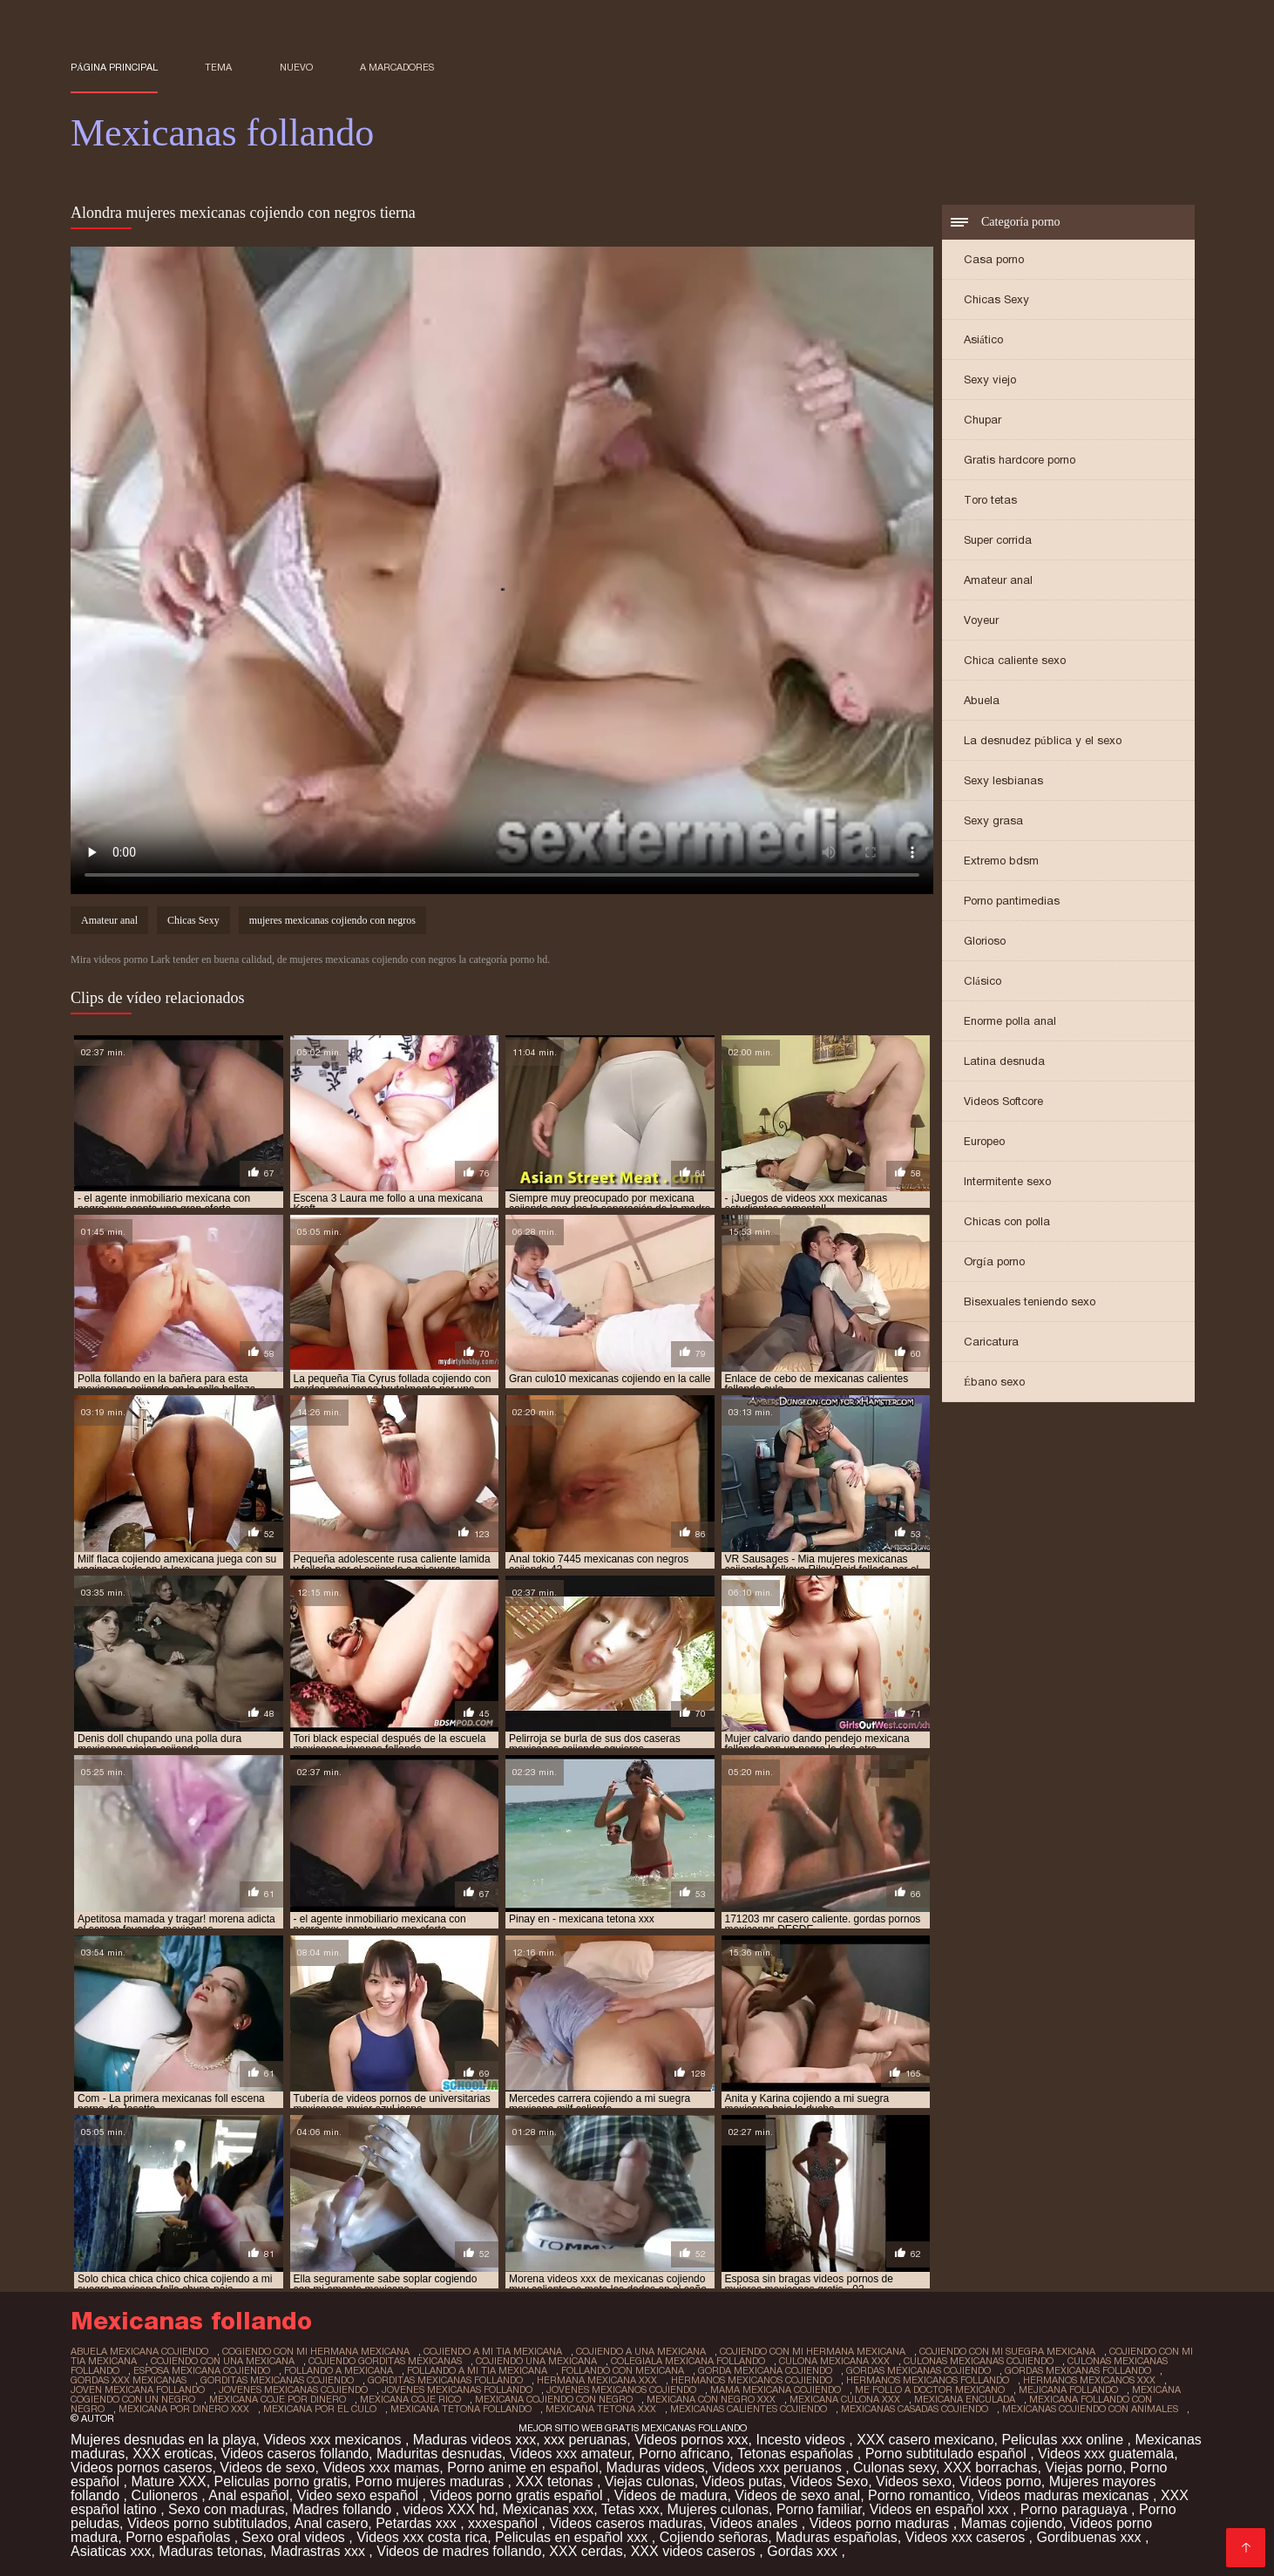 This screenshot has height=2576, width=1274. I want to click on Video sexo español, so click(360, 2495).